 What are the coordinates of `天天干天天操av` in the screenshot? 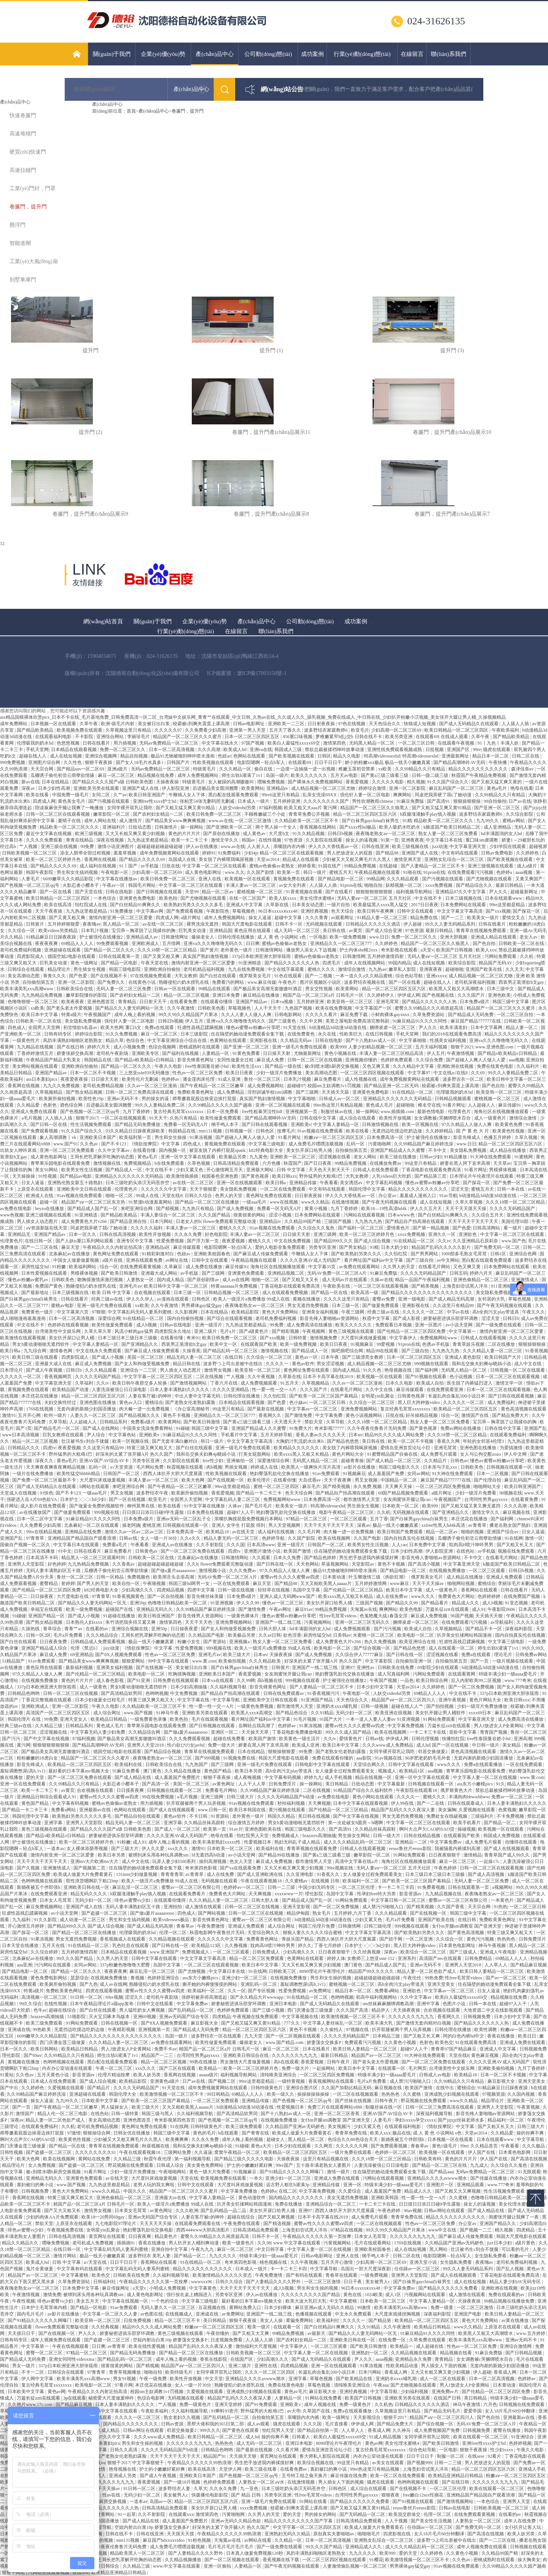 It's located at (428, 1583).